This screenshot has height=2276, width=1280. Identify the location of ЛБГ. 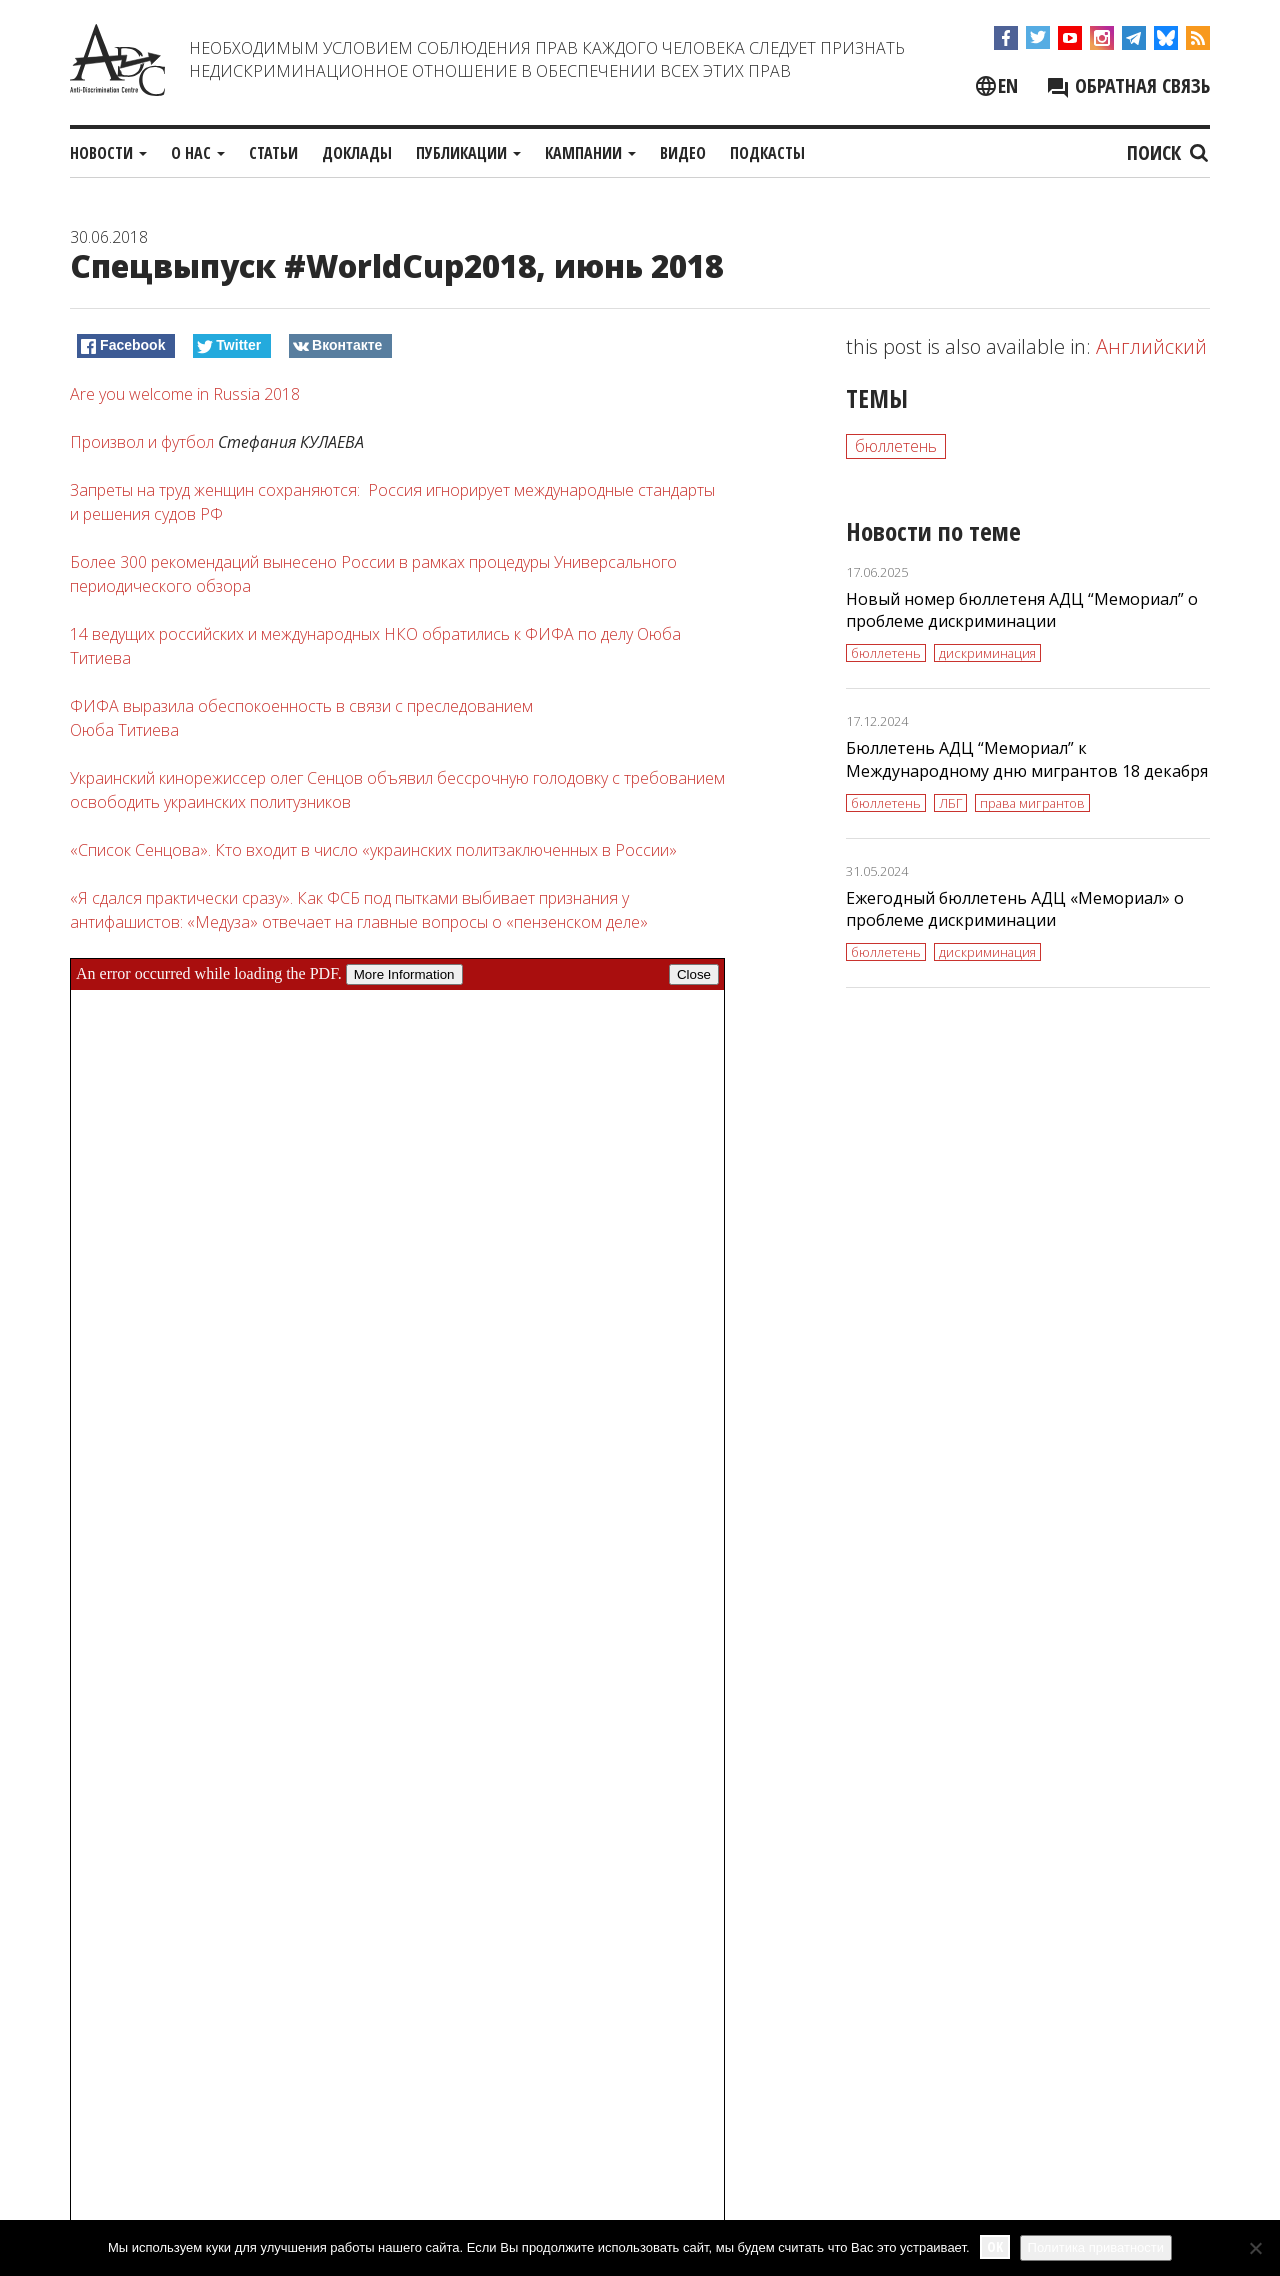
(950, 803).